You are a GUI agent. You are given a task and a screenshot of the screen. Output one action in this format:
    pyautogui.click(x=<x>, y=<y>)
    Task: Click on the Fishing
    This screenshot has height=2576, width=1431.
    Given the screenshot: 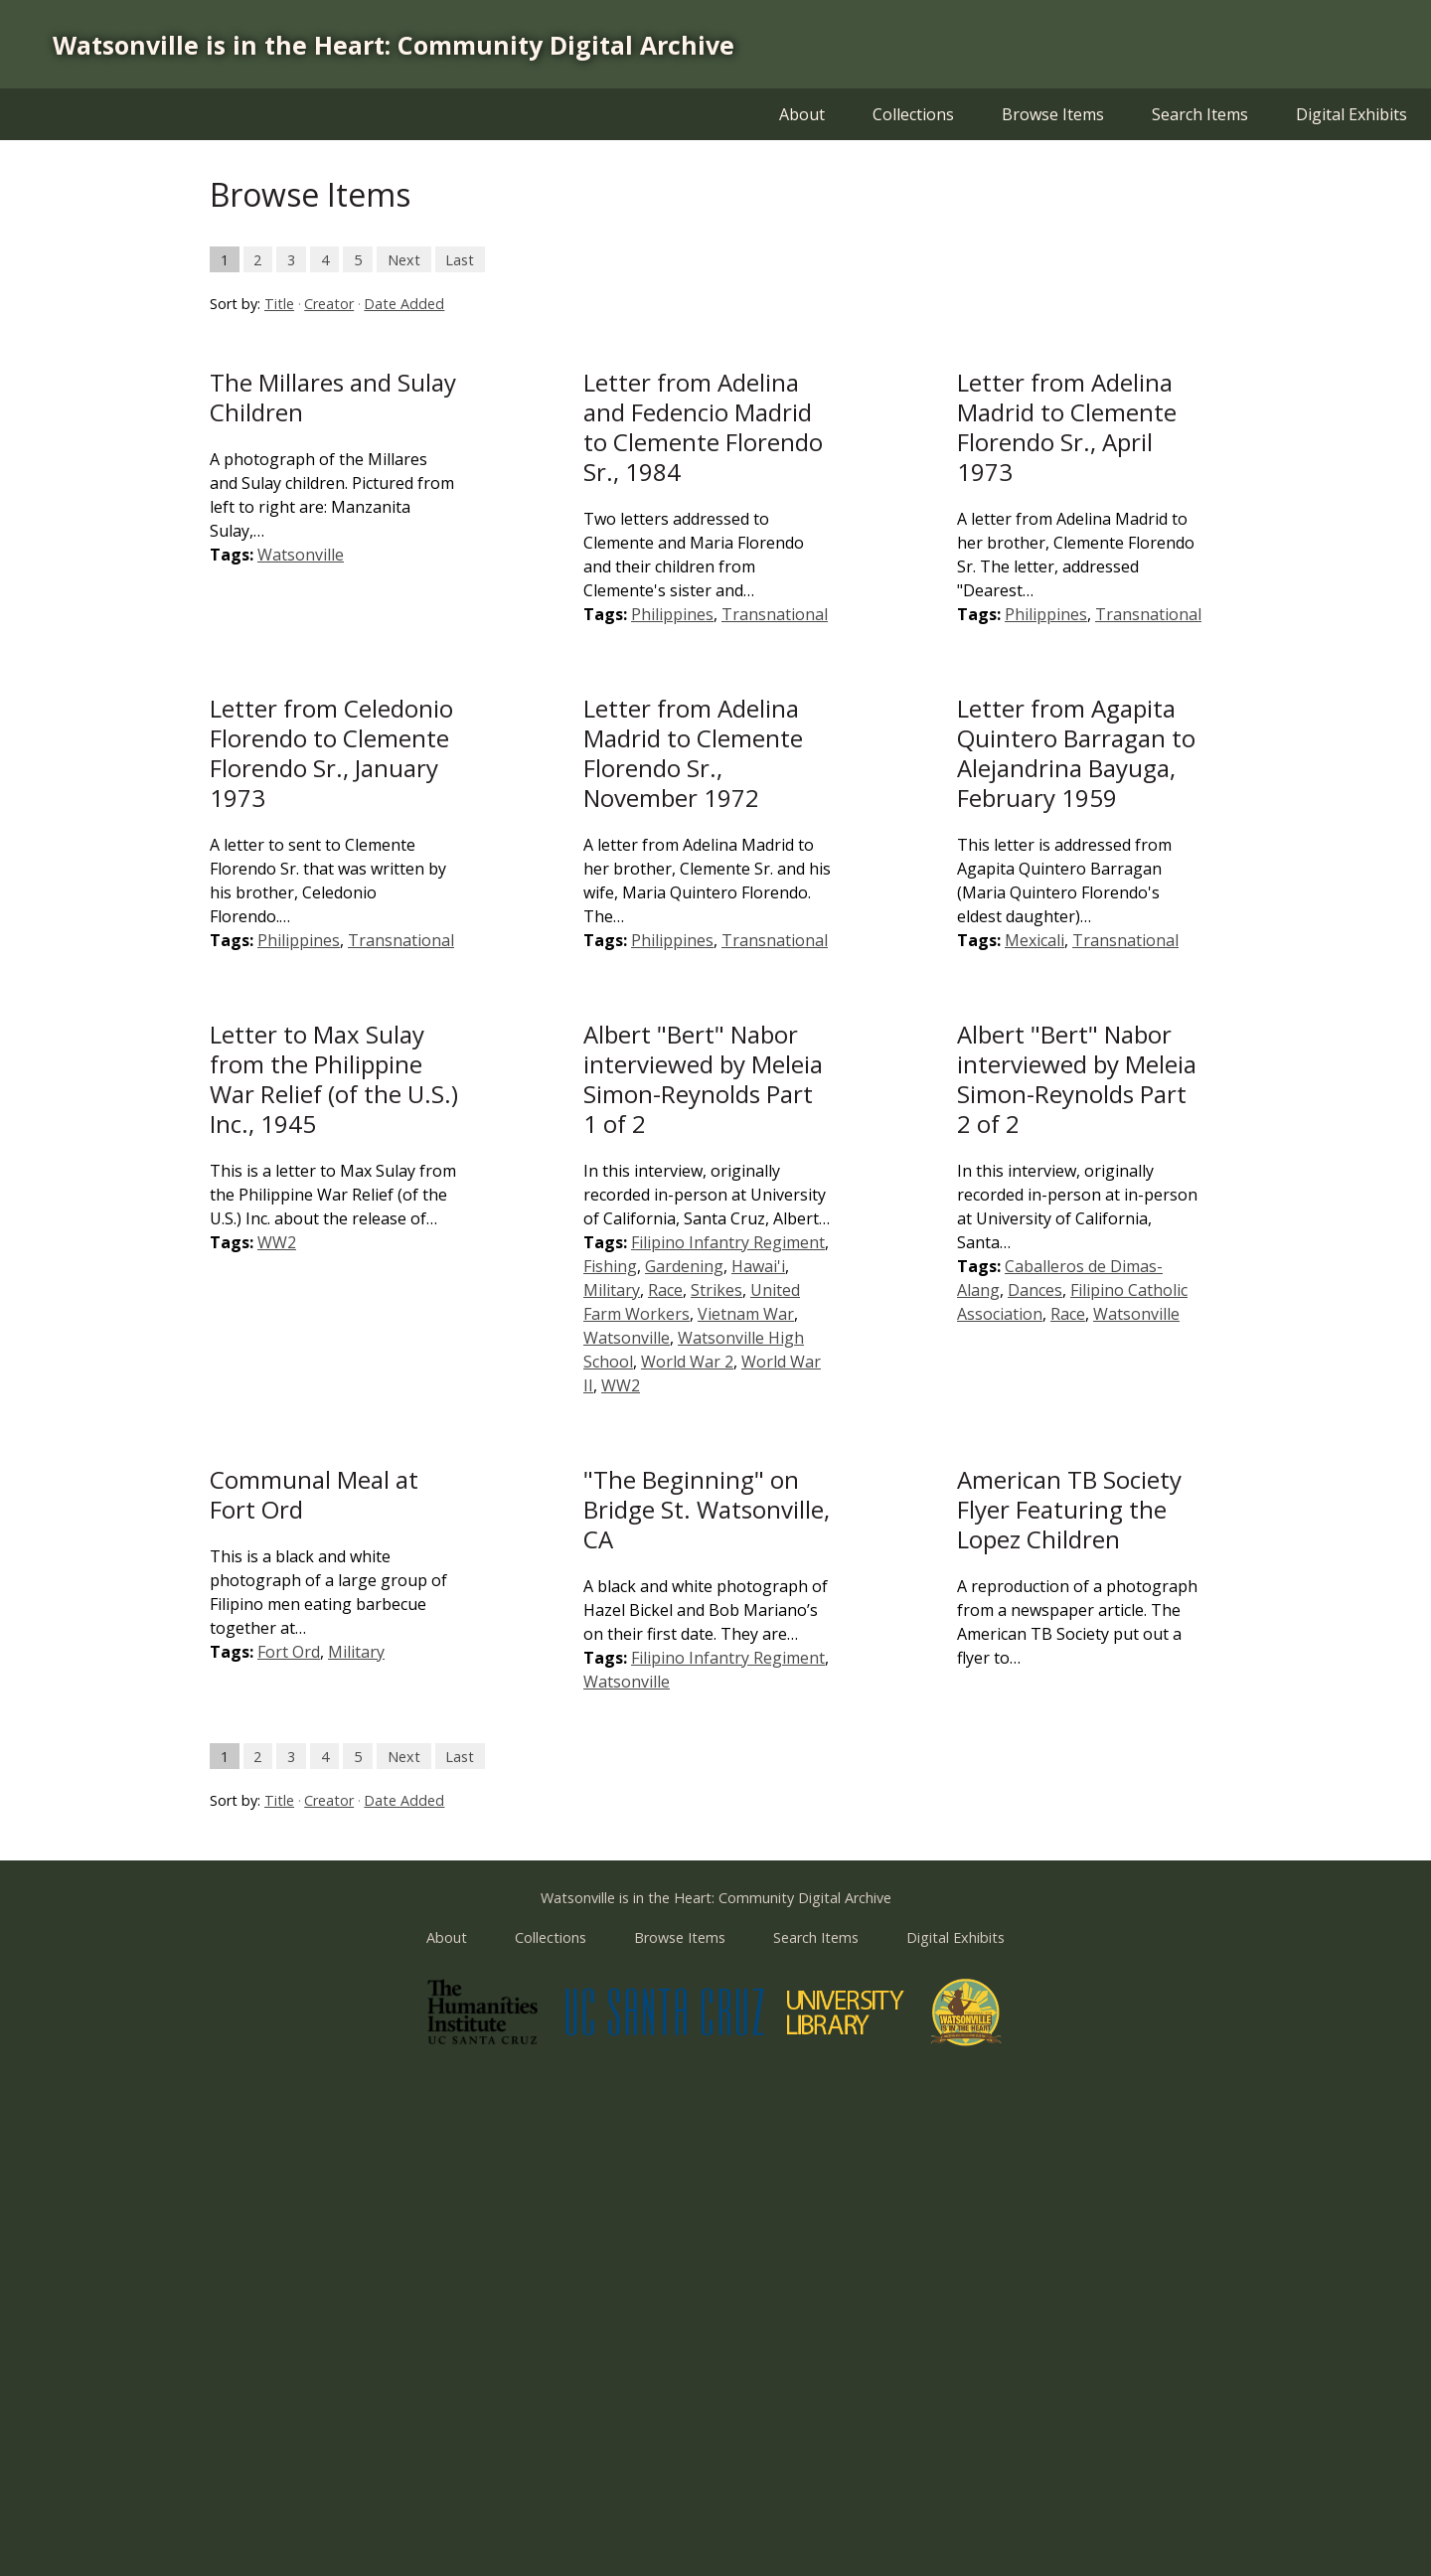 What is the action you would take?
    pyautogui.click(x=610, y=1266)
    